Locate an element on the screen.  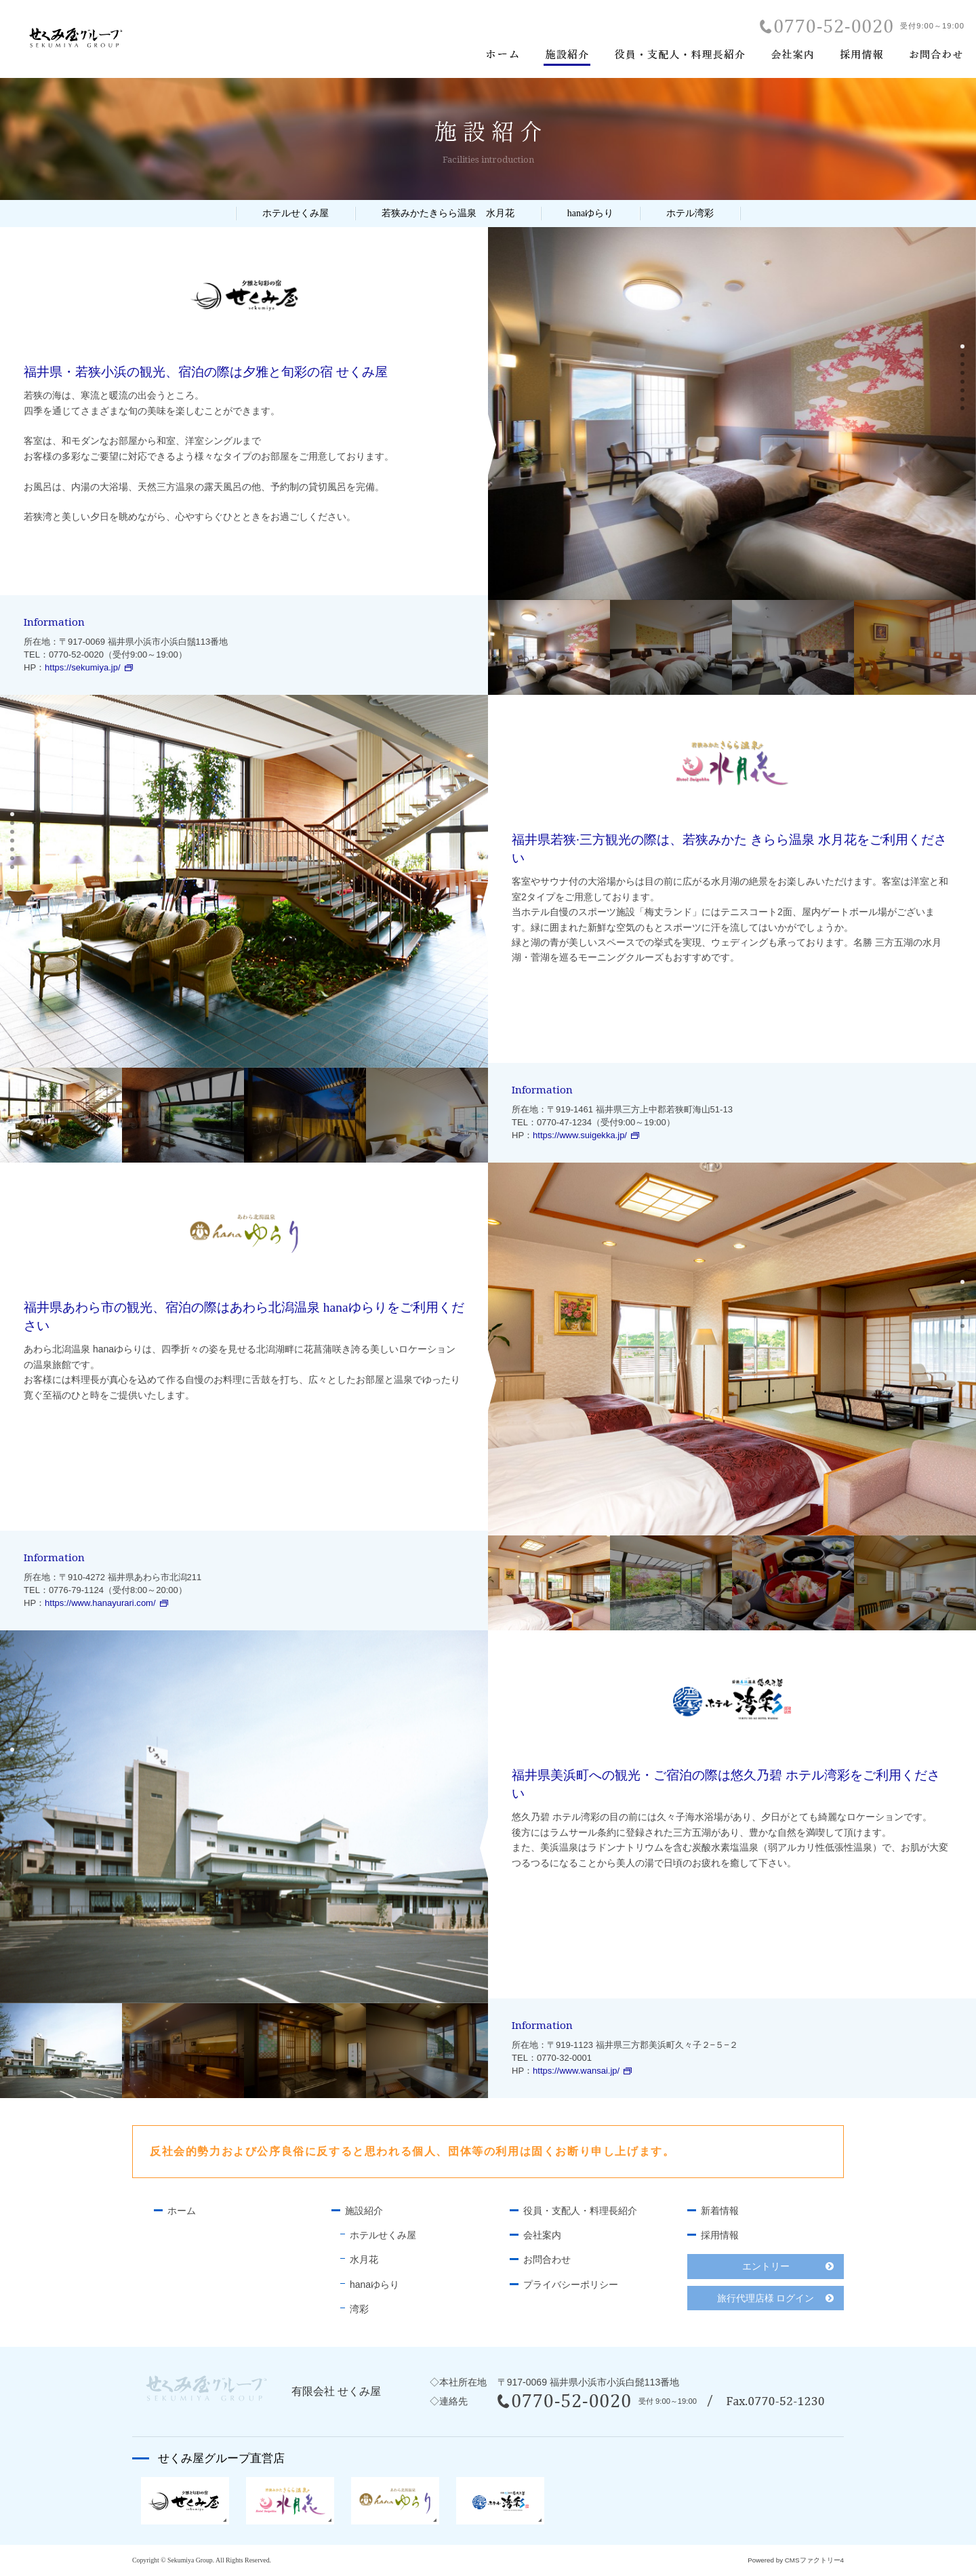
お問合わせ is located at coordinates (547, 2259).